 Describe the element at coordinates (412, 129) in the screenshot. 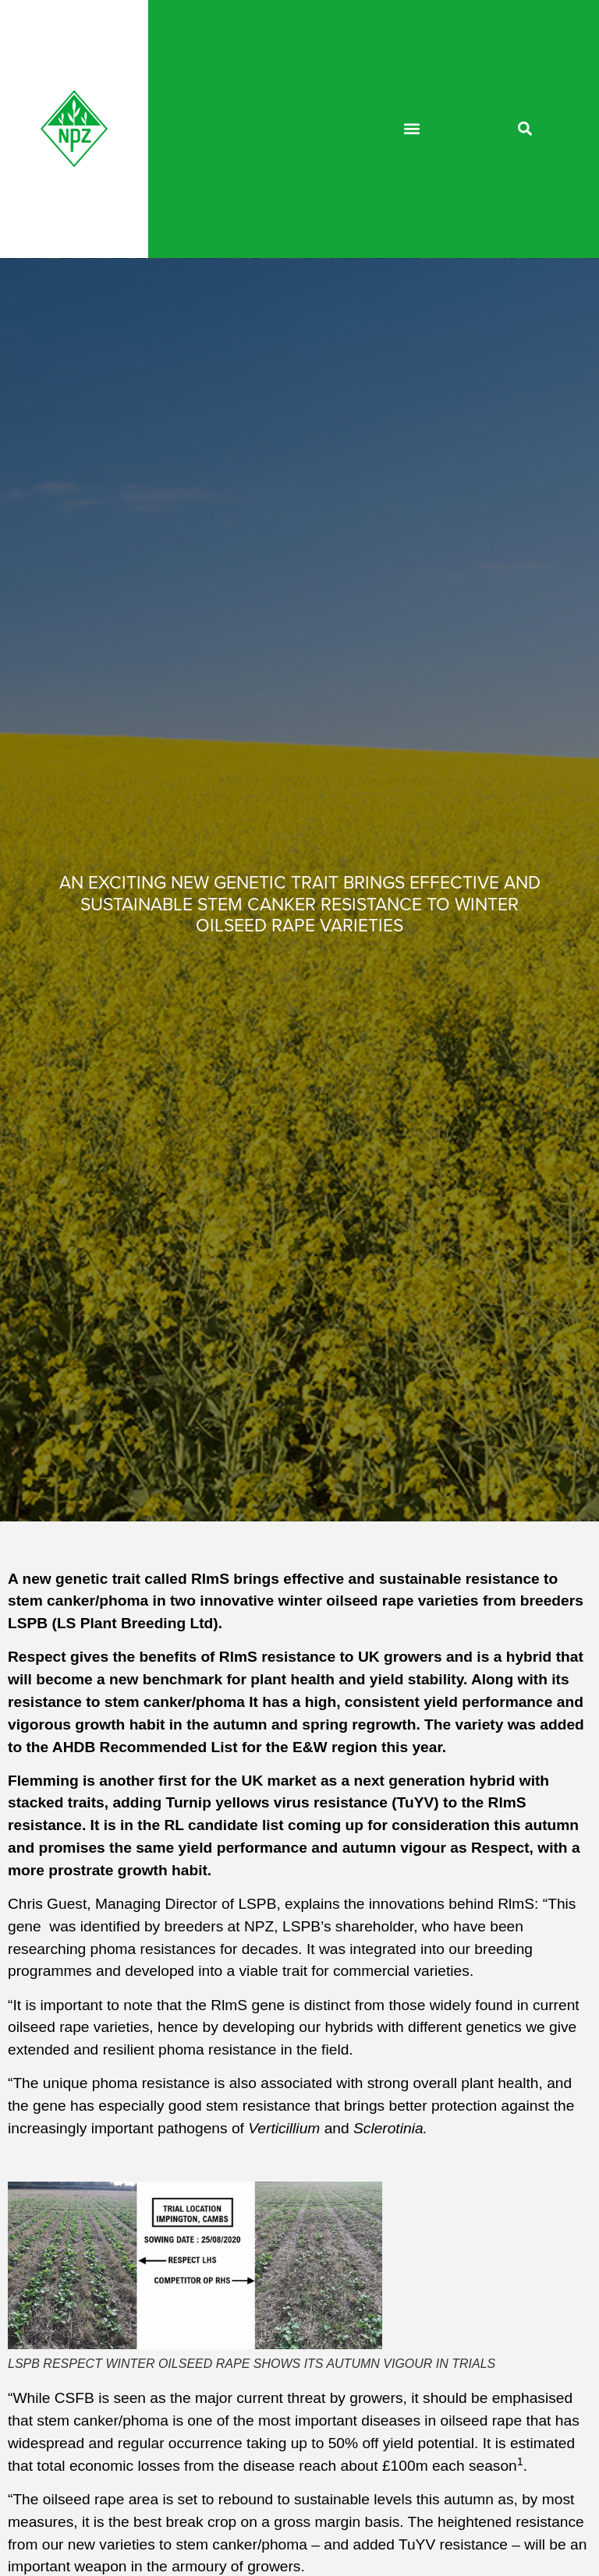

I see `[button]` at that location.